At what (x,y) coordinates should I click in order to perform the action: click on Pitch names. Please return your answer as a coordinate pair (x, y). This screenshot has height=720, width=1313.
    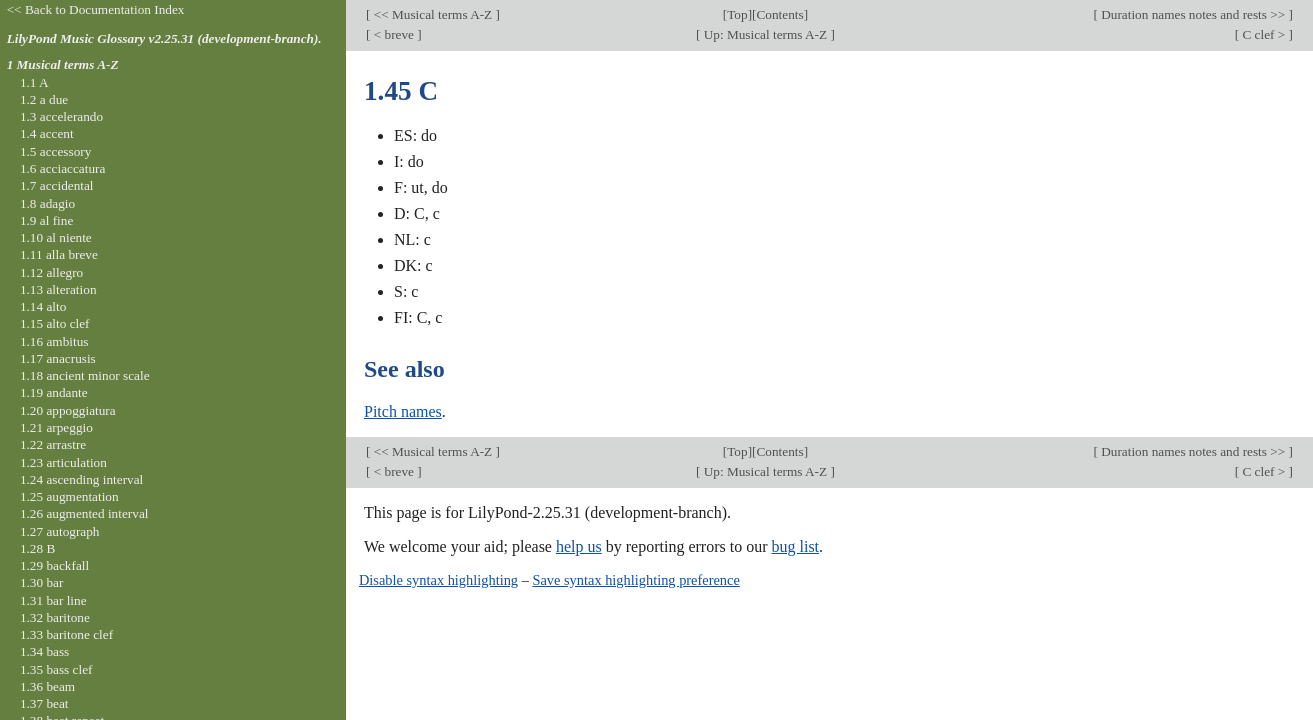
    Looking at the image, I should click on (403, 411).